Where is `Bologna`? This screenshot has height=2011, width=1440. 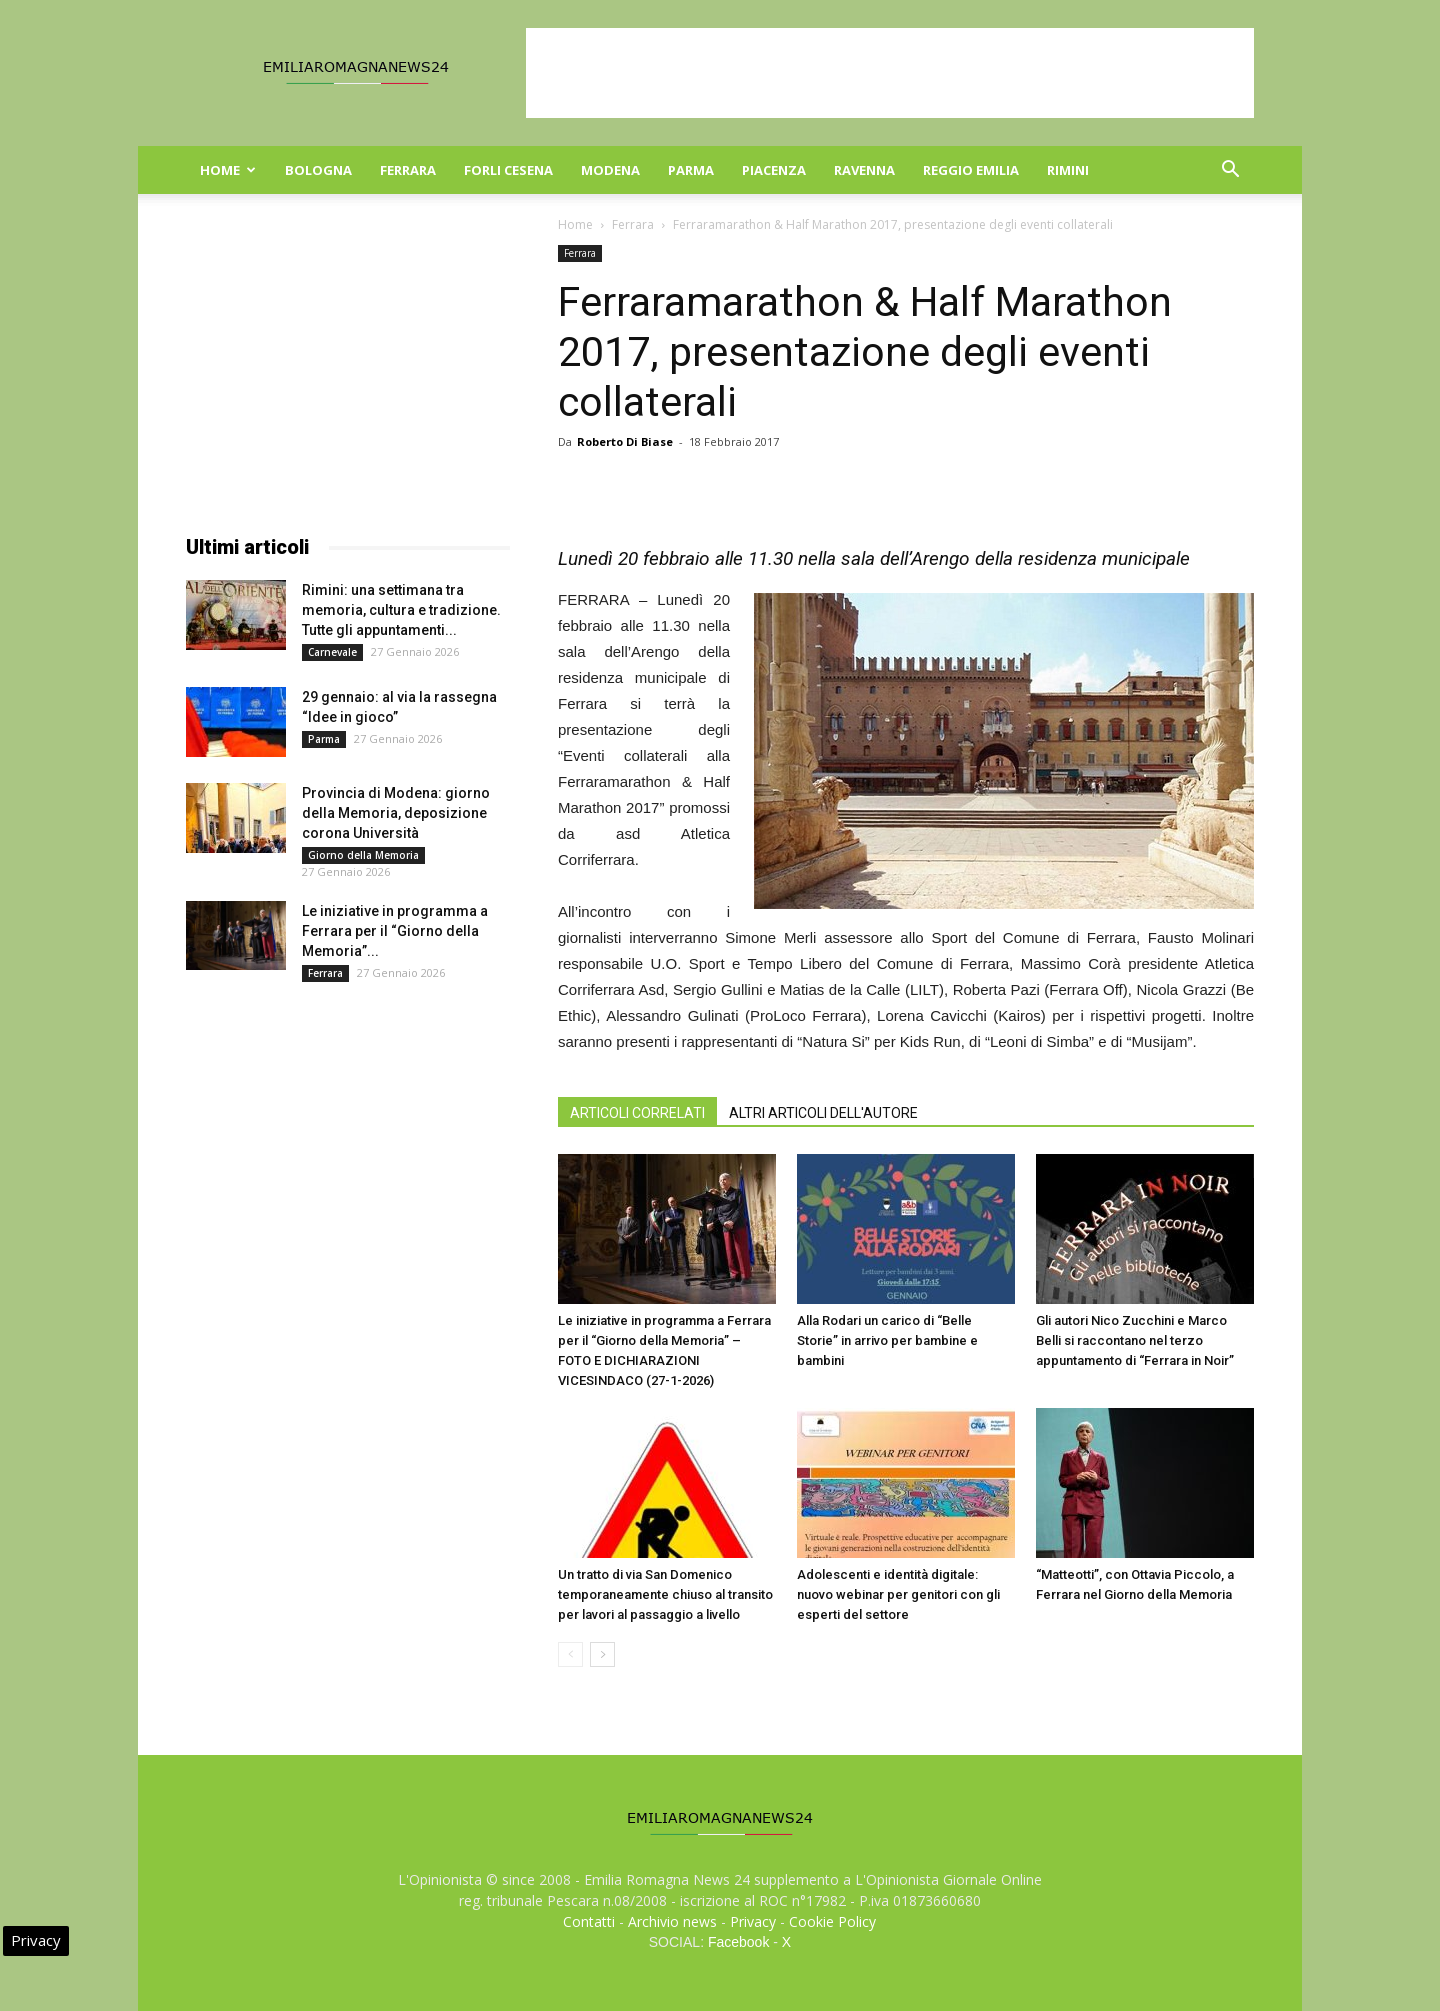 Bologna is located at coordinates (318, 170).